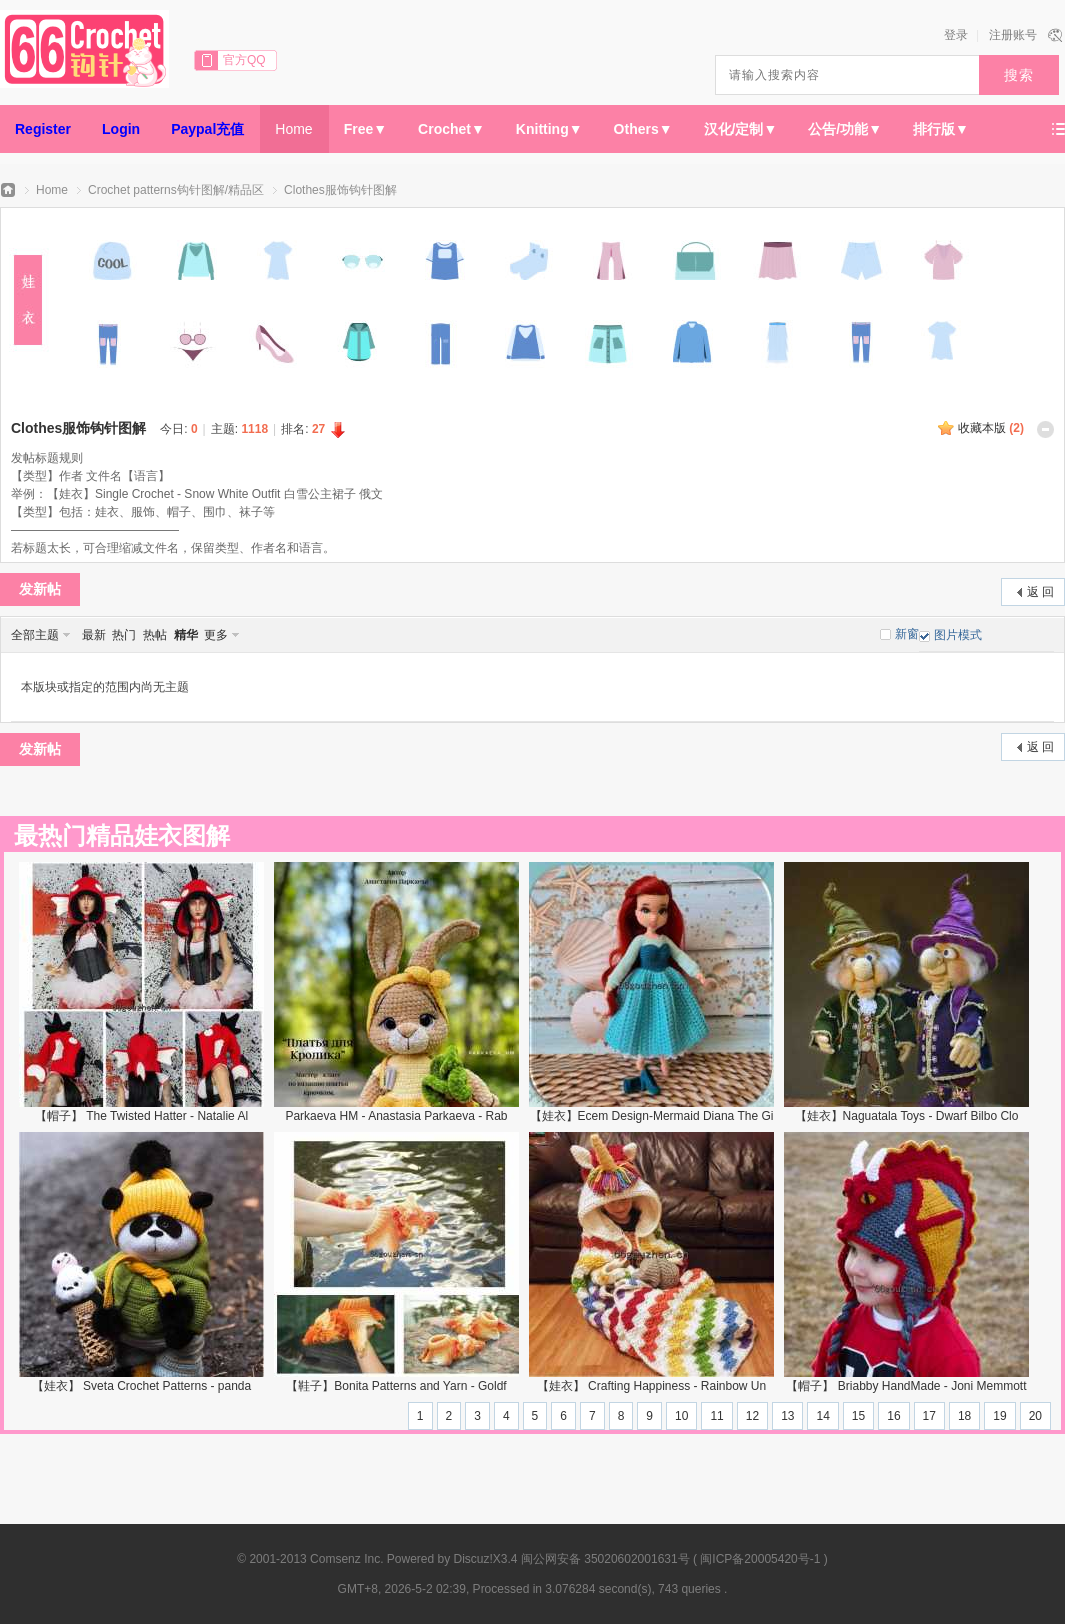 The width and height of the screenshot is (1065, 1624). Describe the element at coordinates (1040, 592) in the screenshot. I see `返 回` at that location.